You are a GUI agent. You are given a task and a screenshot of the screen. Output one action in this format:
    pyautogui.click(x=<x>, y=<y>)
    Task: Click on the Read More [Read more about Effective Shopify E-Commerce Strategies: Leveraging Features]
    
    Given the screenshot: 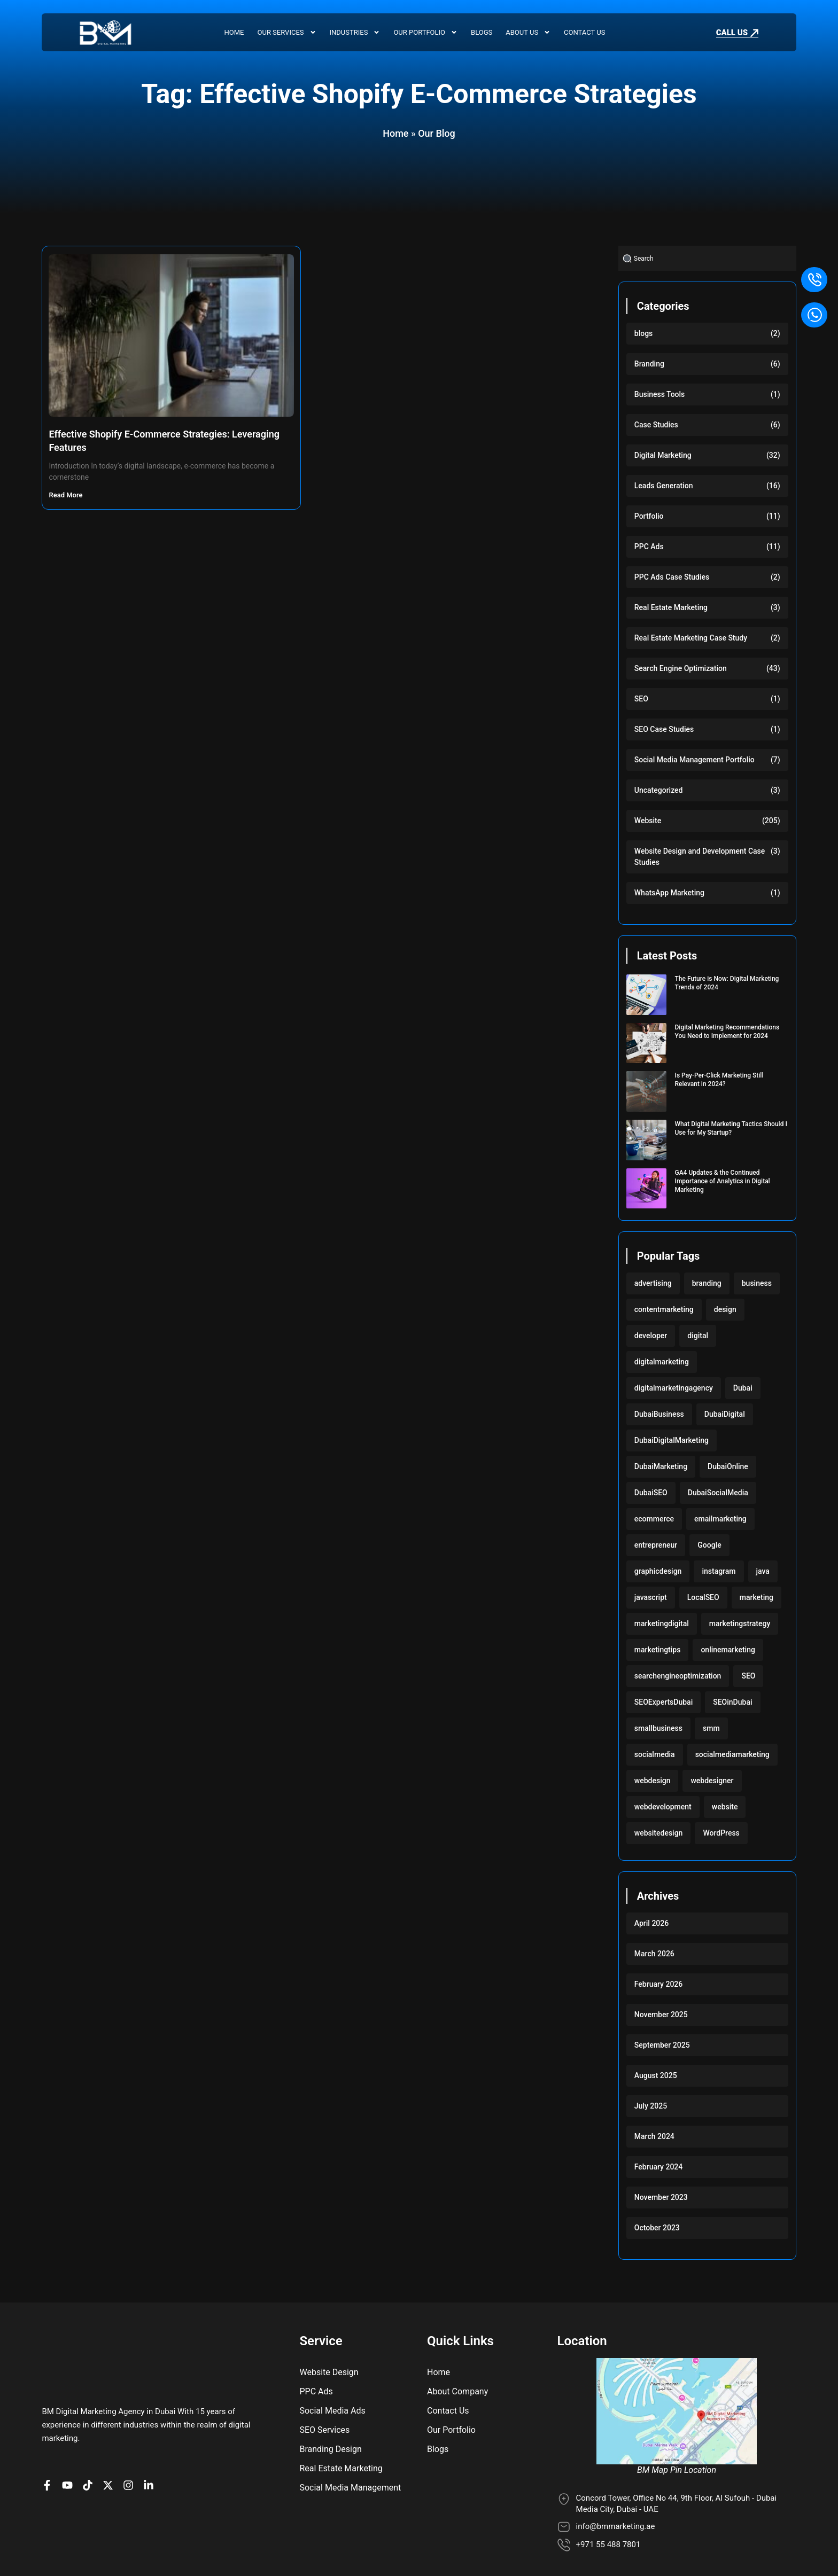 What is the action you would take?
    pyautogui.click(x=66, y=495)
    